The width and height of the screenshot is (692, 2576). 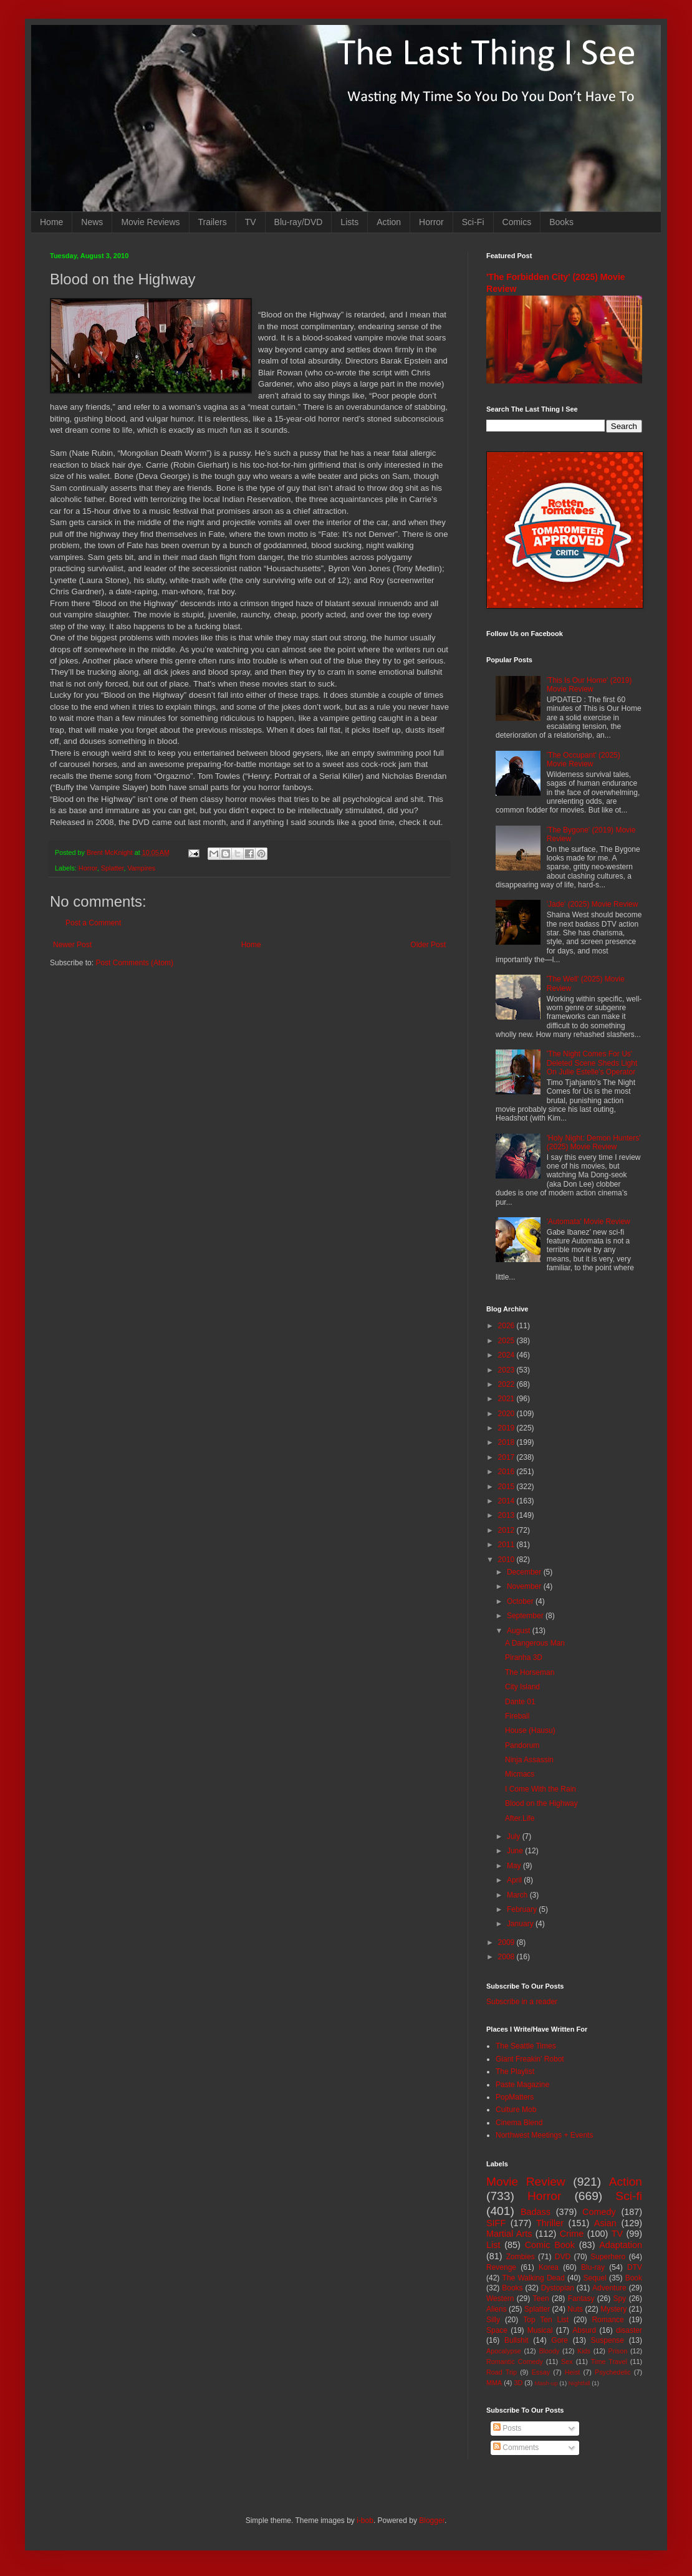 What do you see at coordinates (509, 2234) in the screenshot?
I see `Martial Arts` at bounding box center [509, 2234].